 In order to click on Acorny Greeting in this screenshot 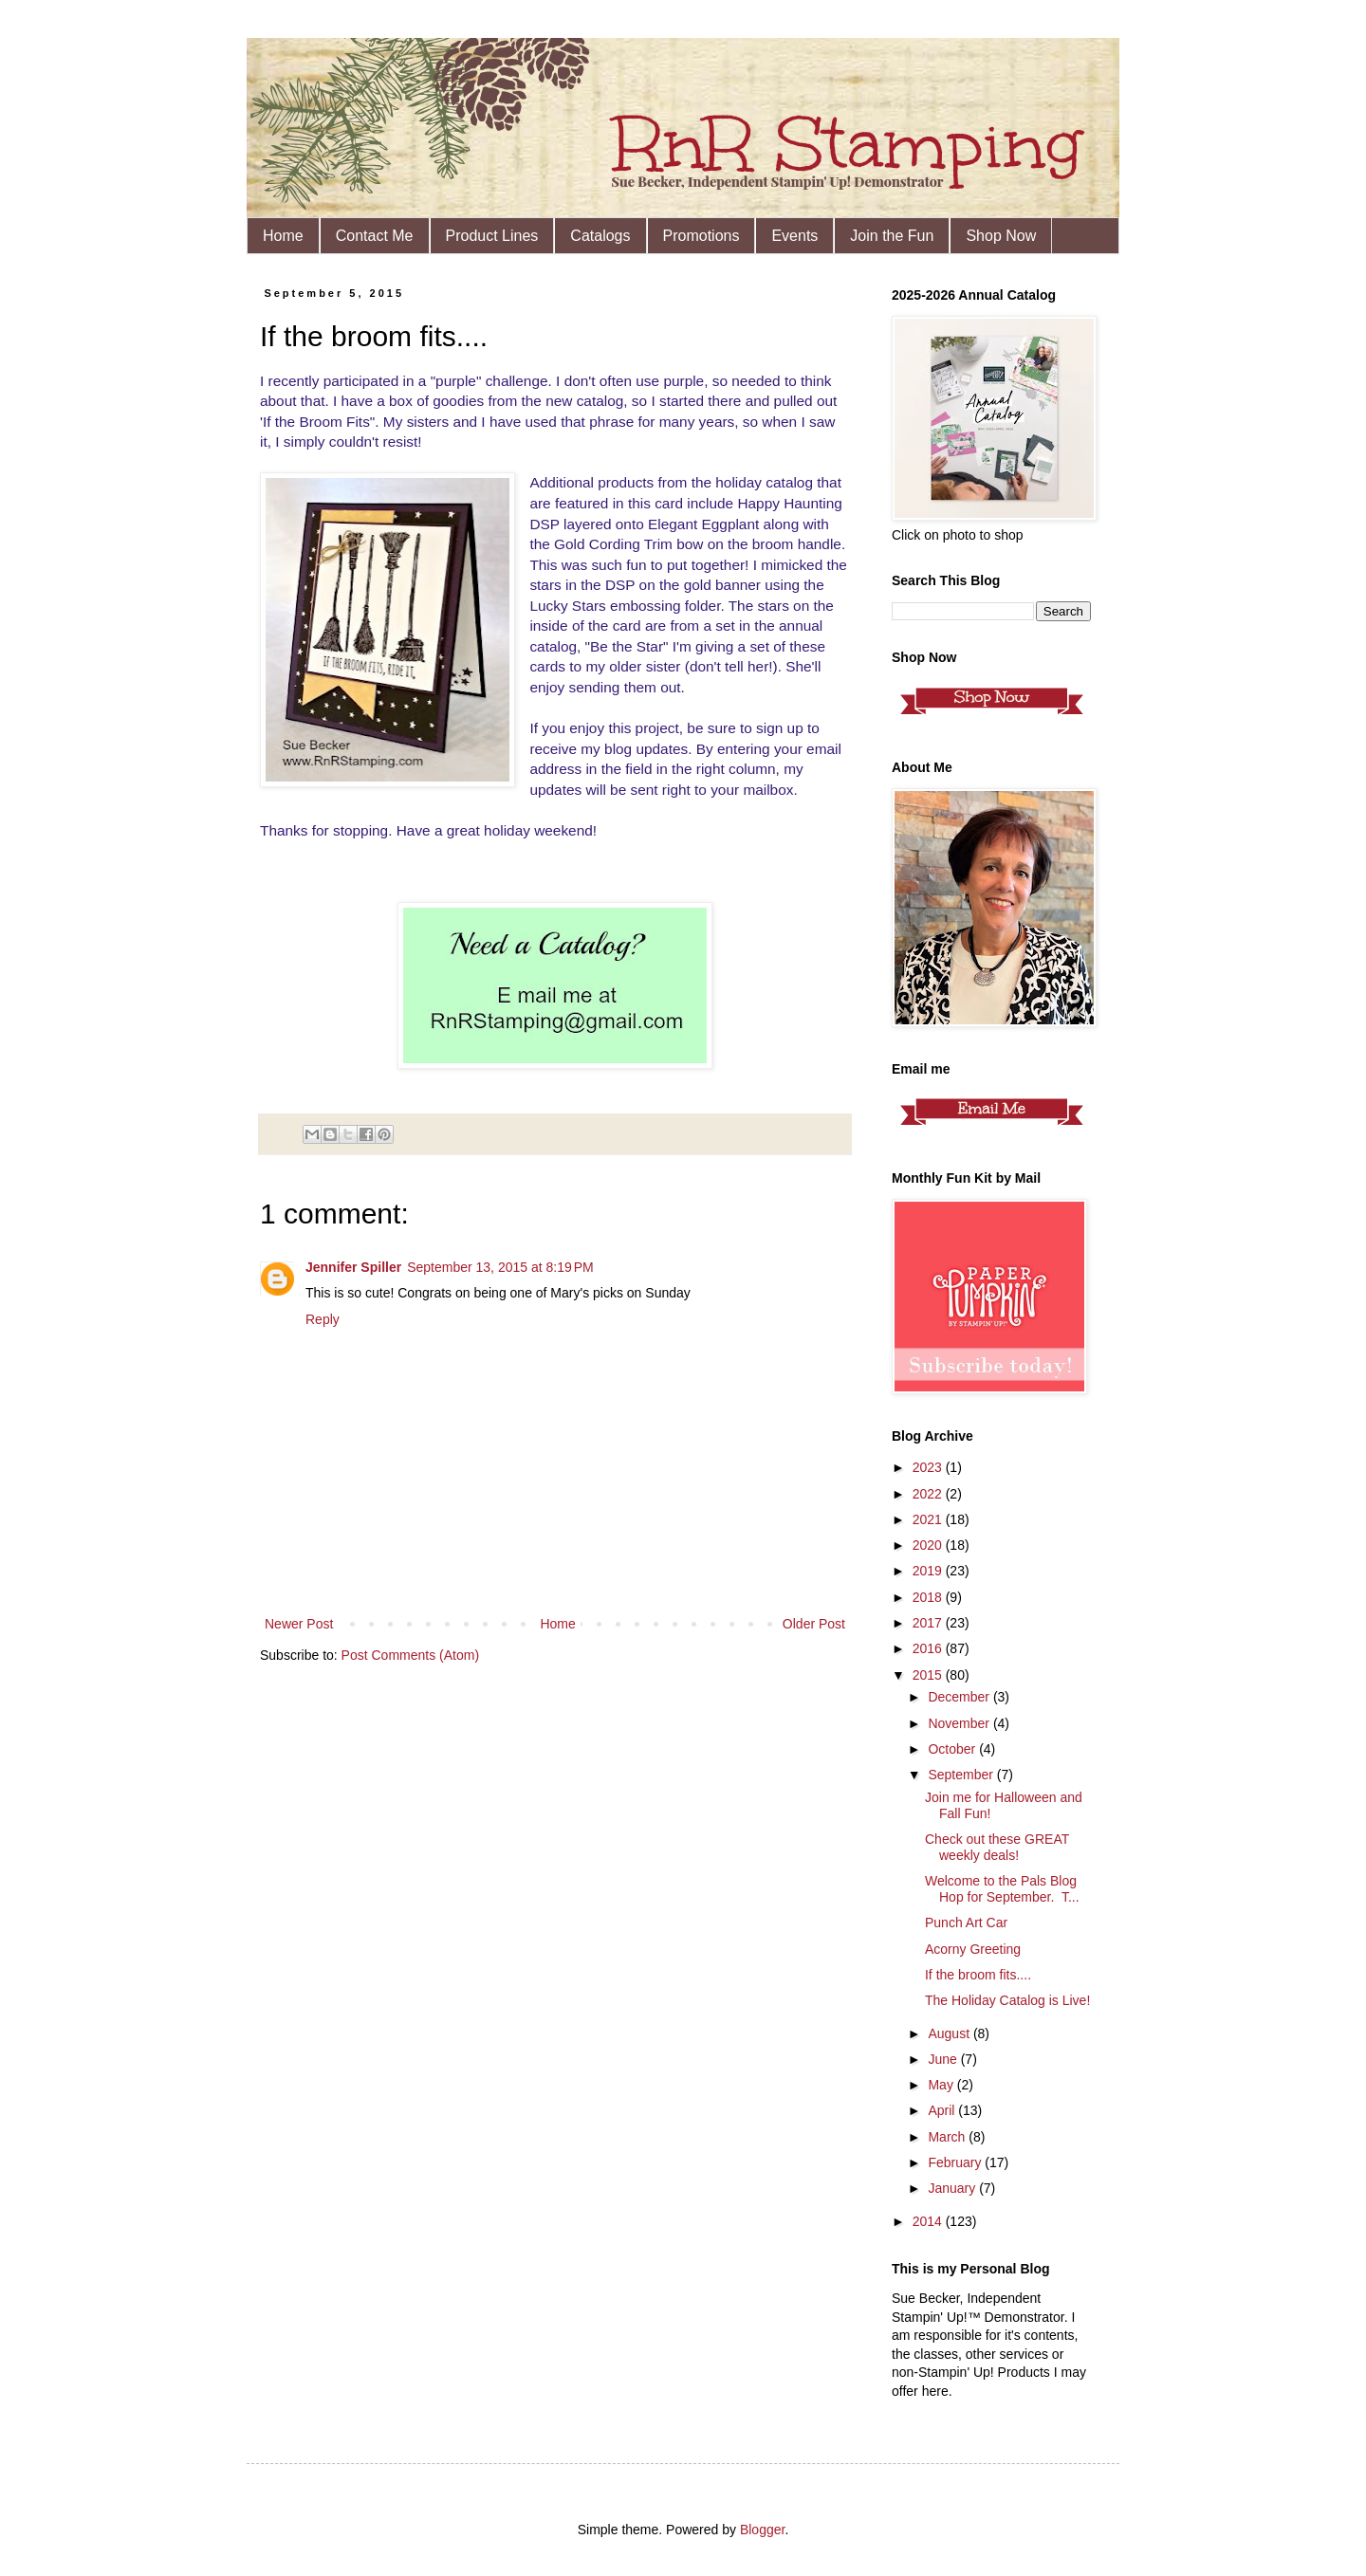, I will do `click(973, 1949)`.